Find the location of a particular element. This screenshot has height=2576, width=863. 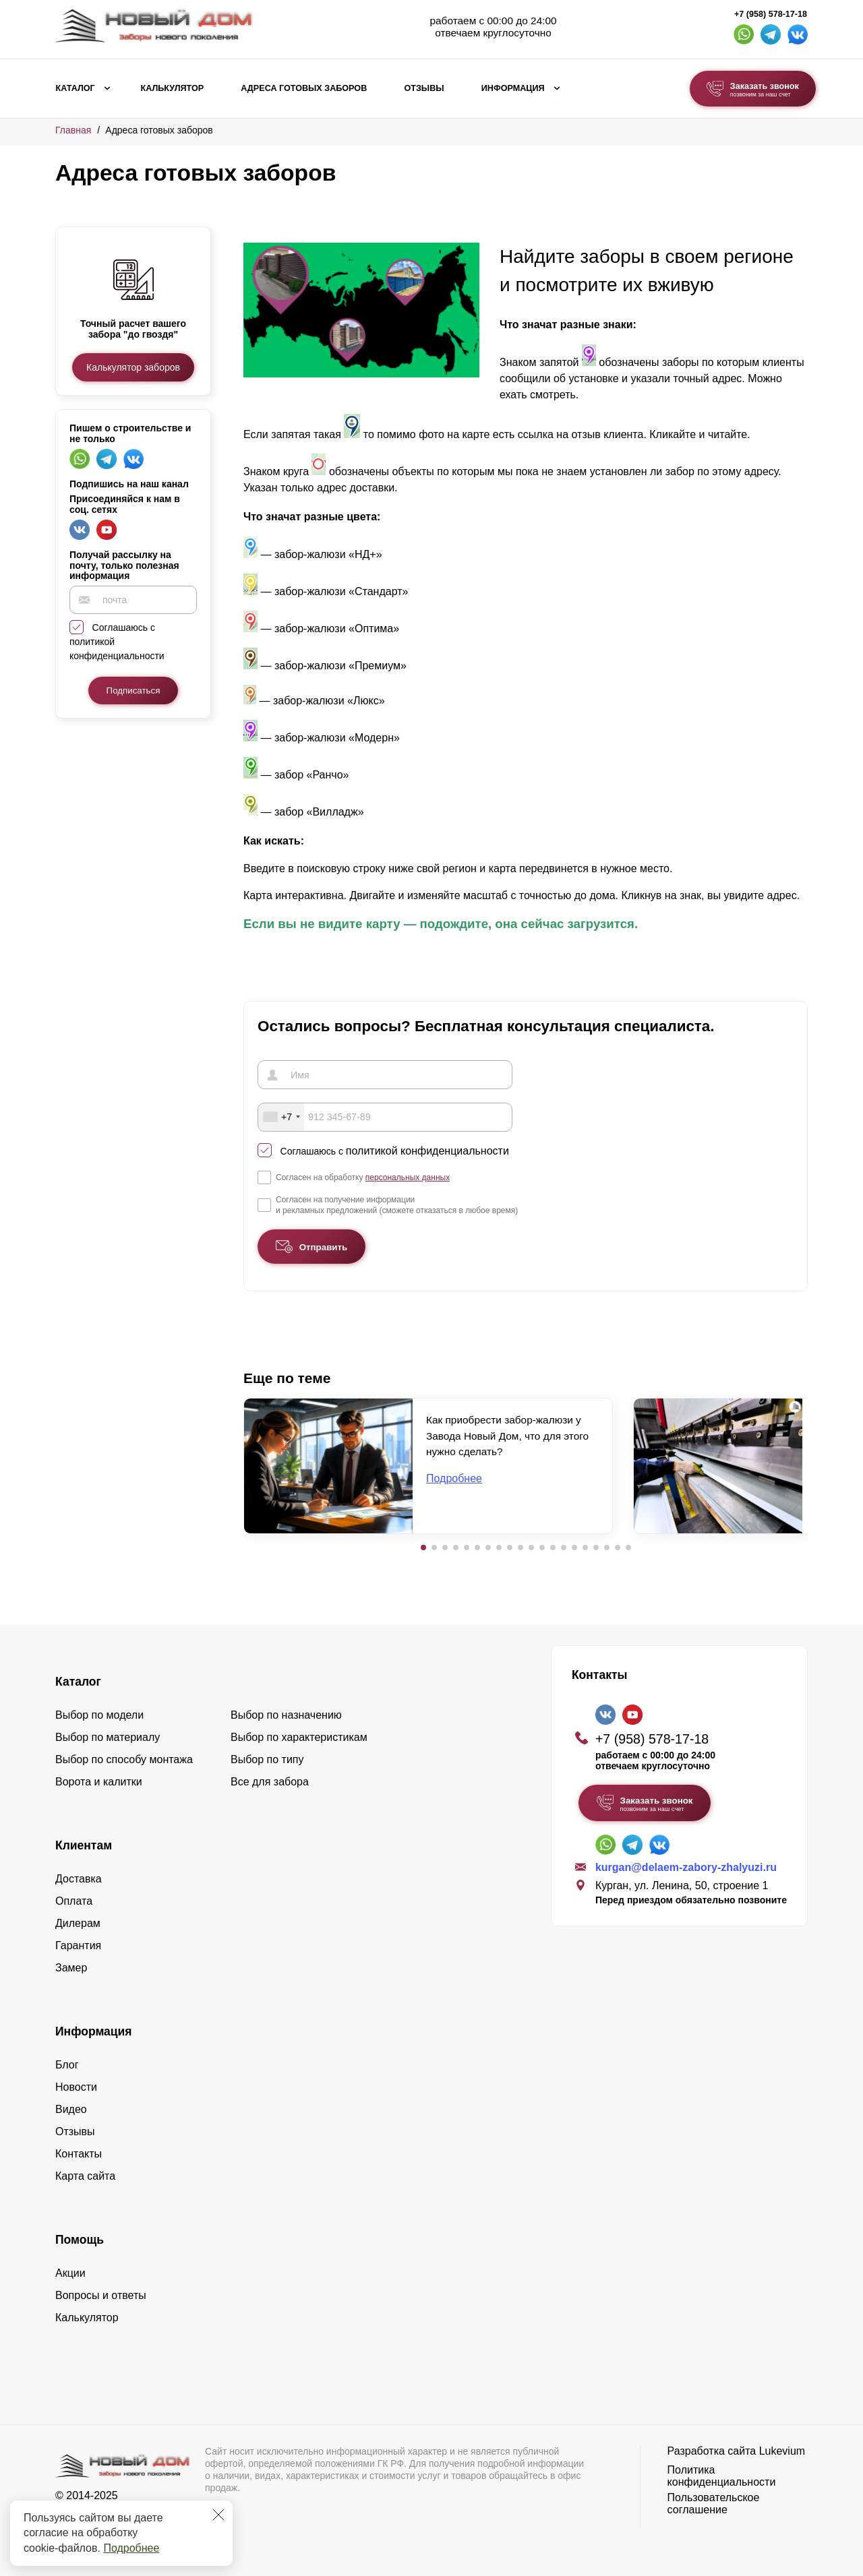

[button] is located at coordinates (423, 1547).